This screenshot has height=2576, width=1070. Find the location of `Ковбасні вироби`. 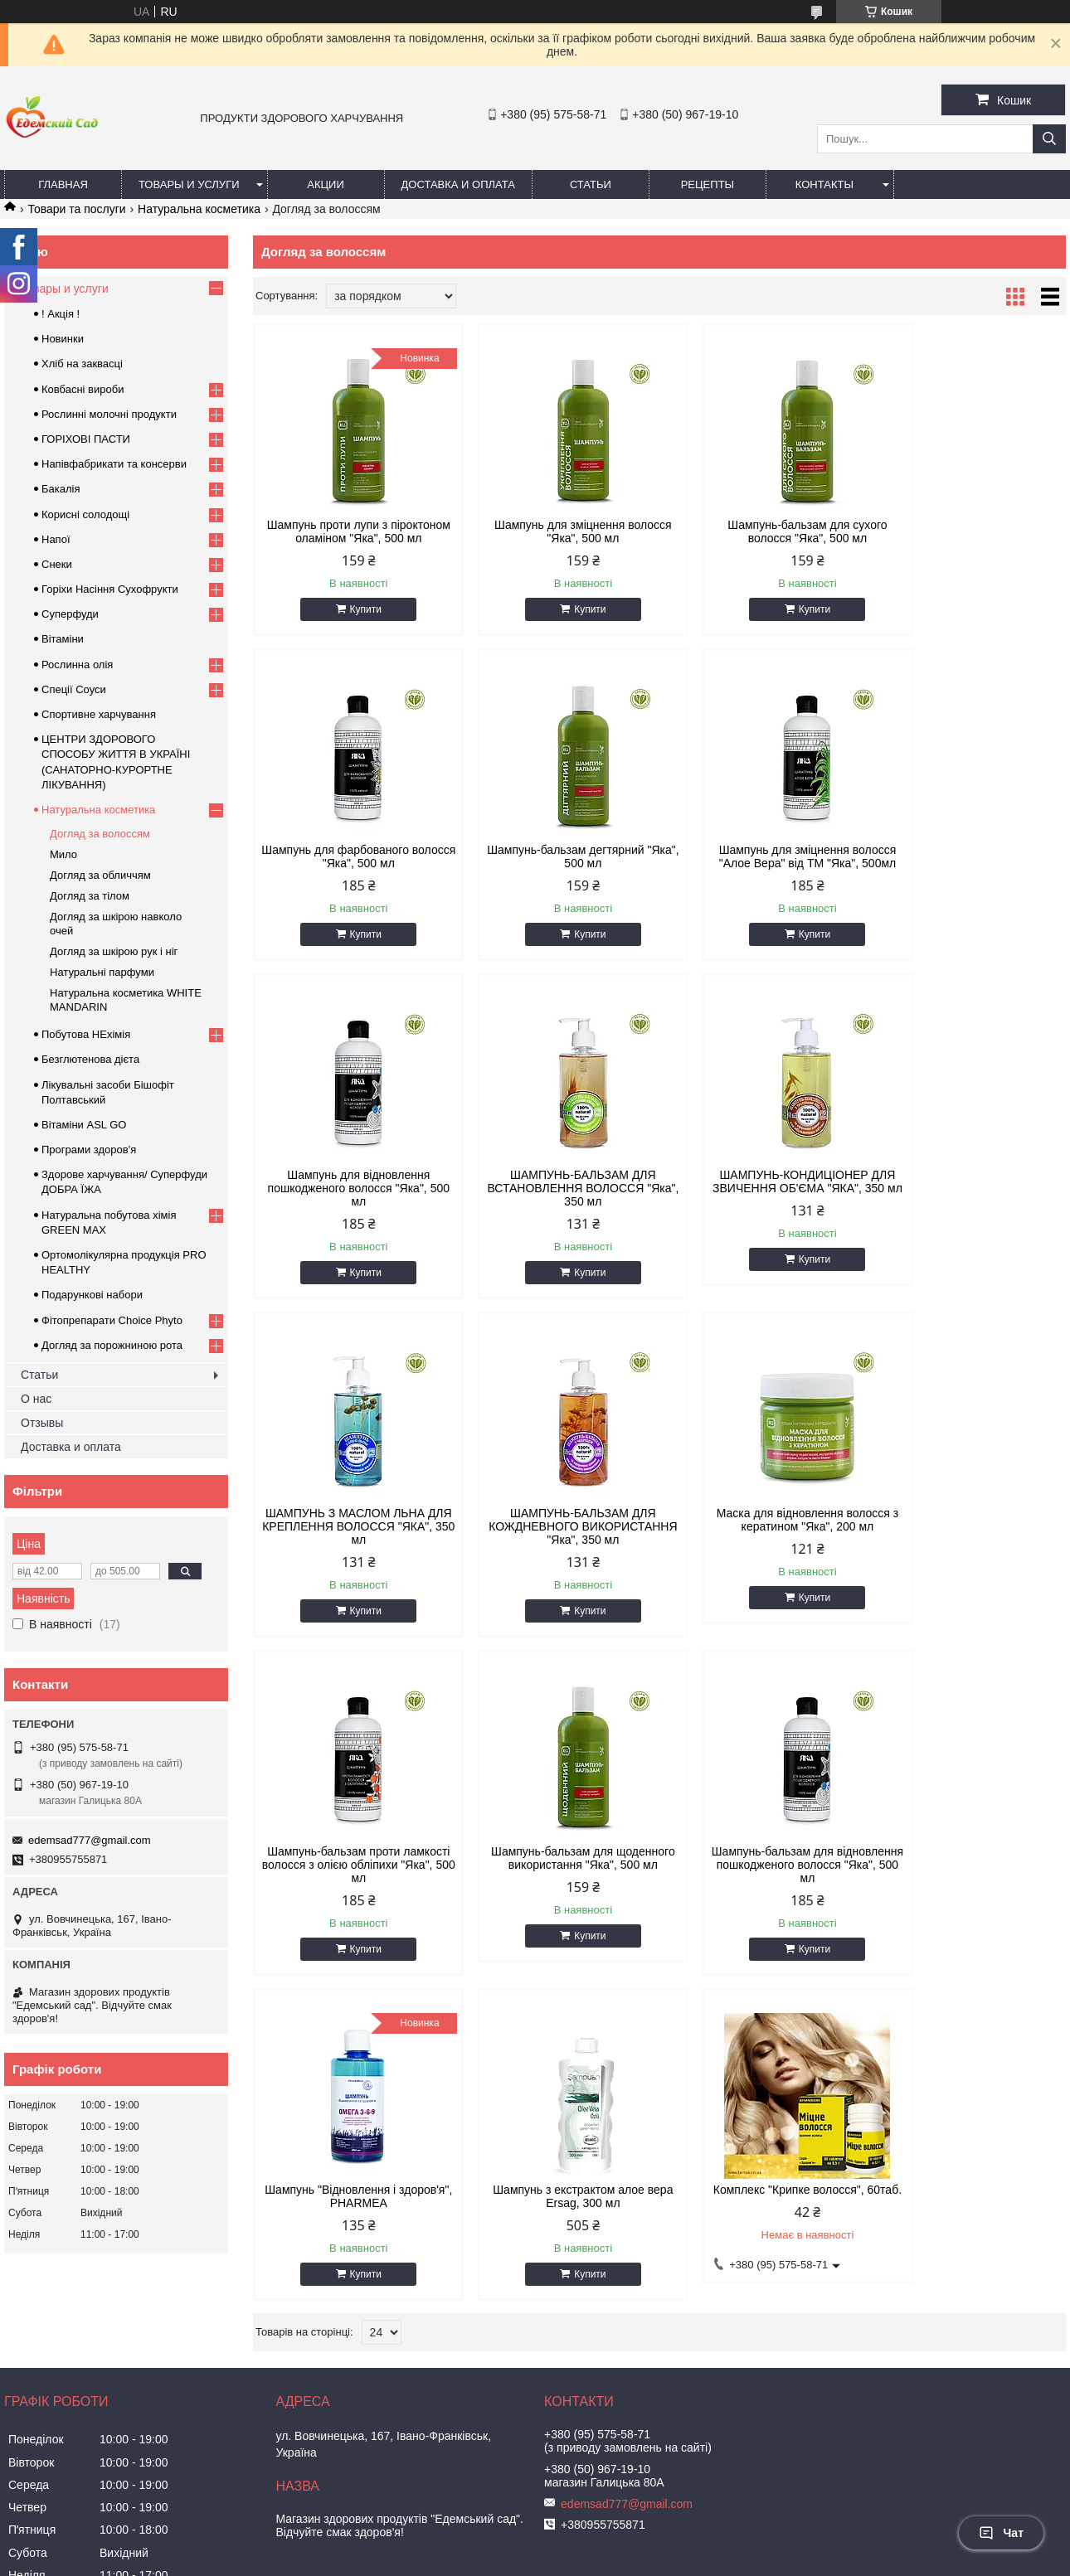

Ковбасні вироби is located at coordinates (82, 389).